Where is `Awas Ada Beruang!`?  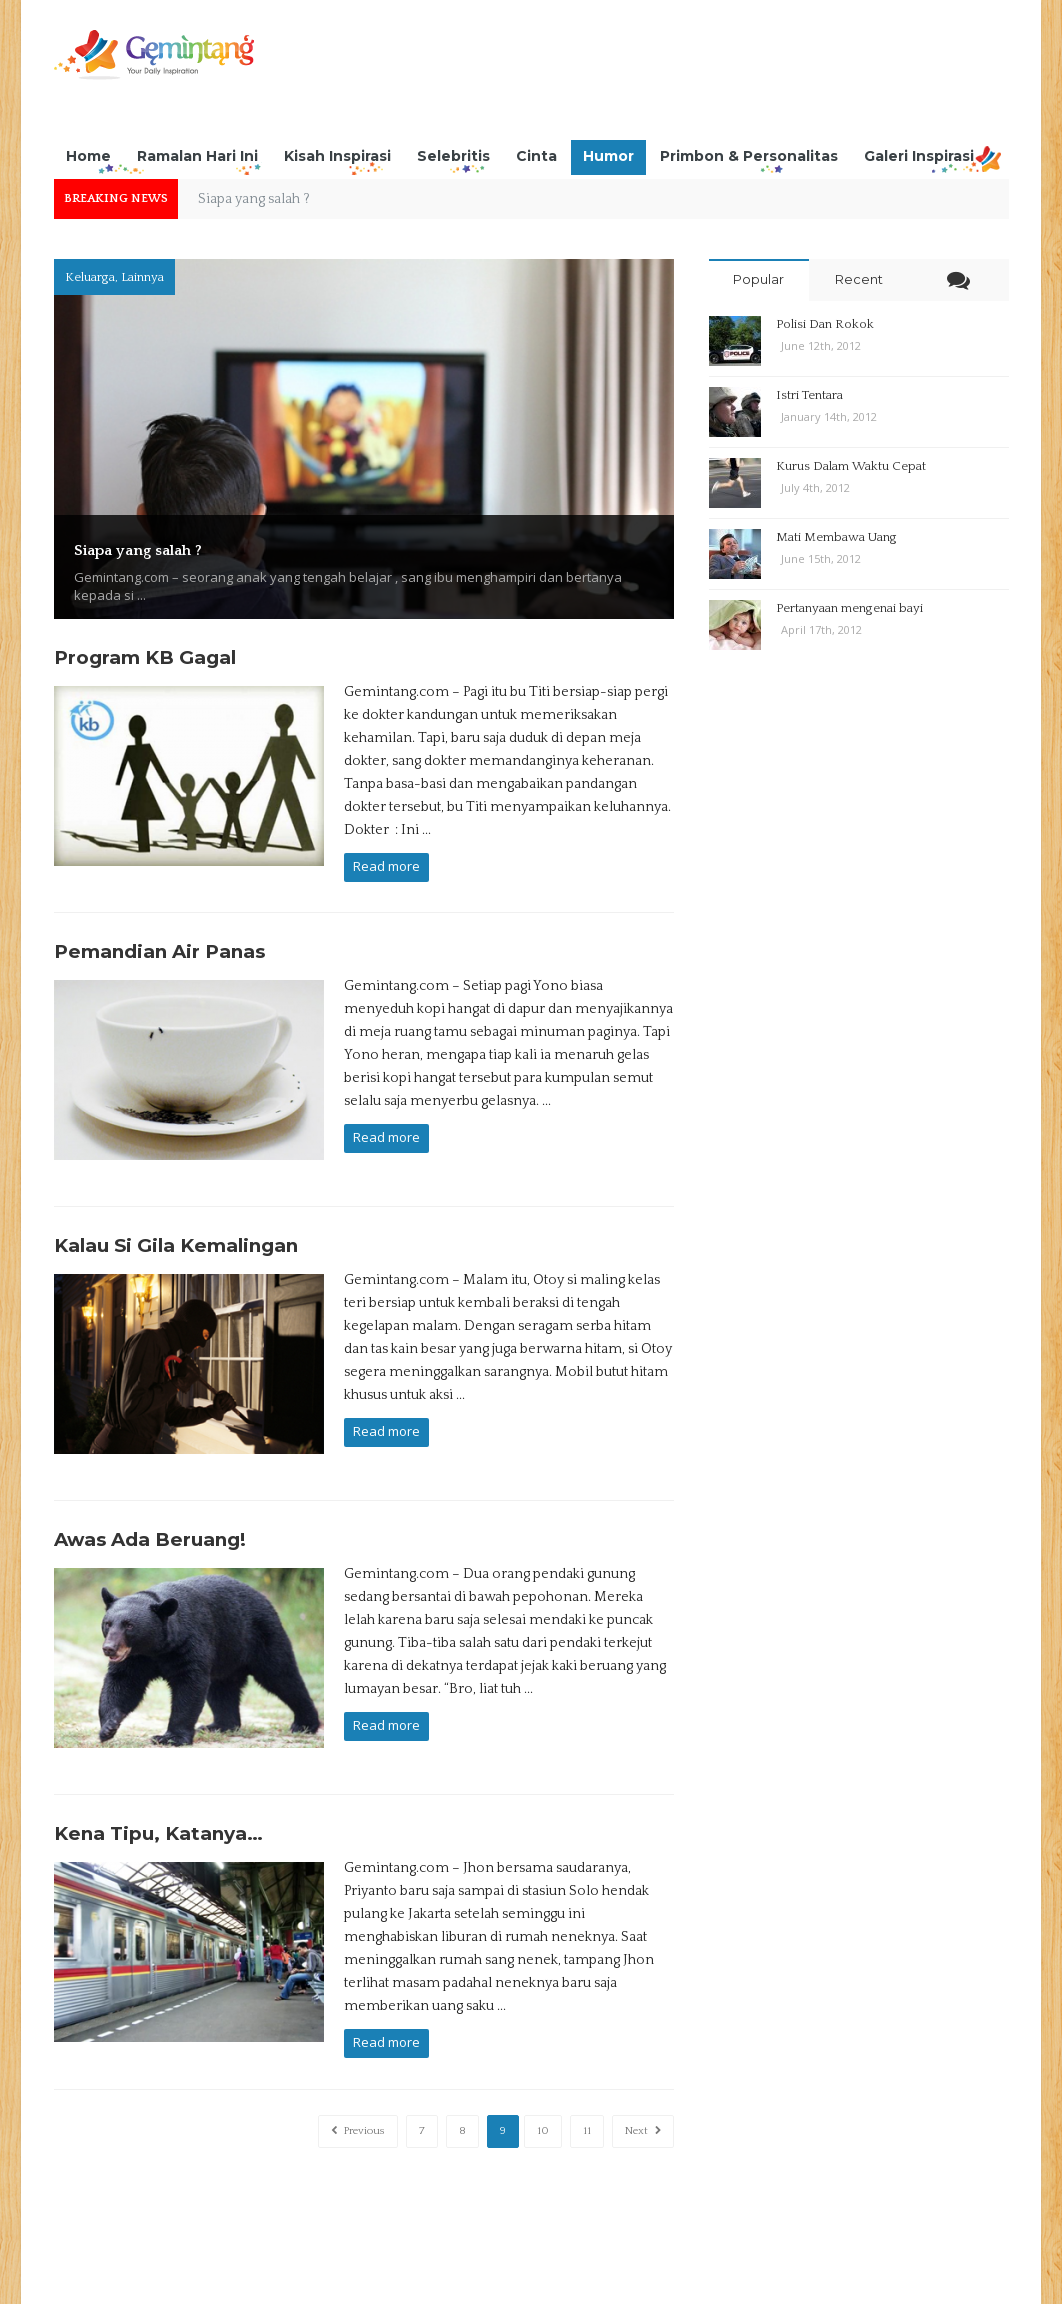
Awas Ada Beruang! is located at coordinates (150, 1511).